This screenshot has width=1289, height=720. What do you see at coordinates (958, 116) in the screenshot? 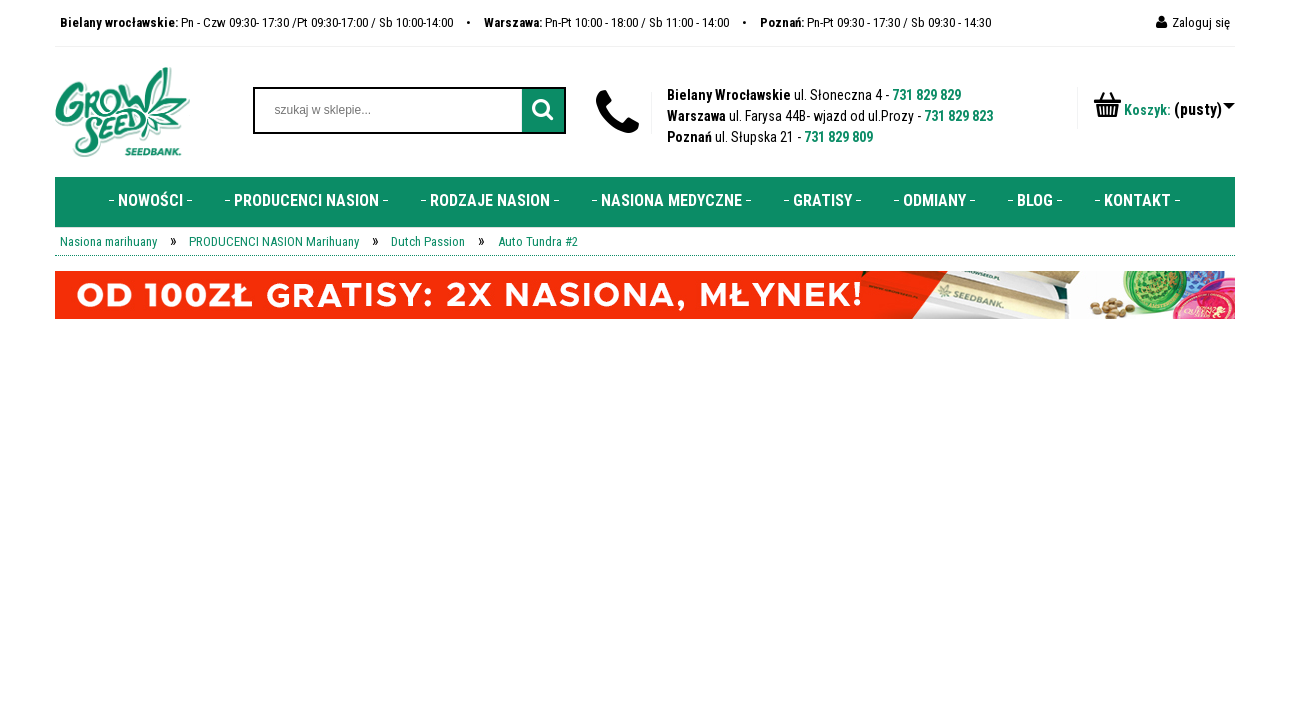
I see `731 829 823` at bounding box center [958, 116].